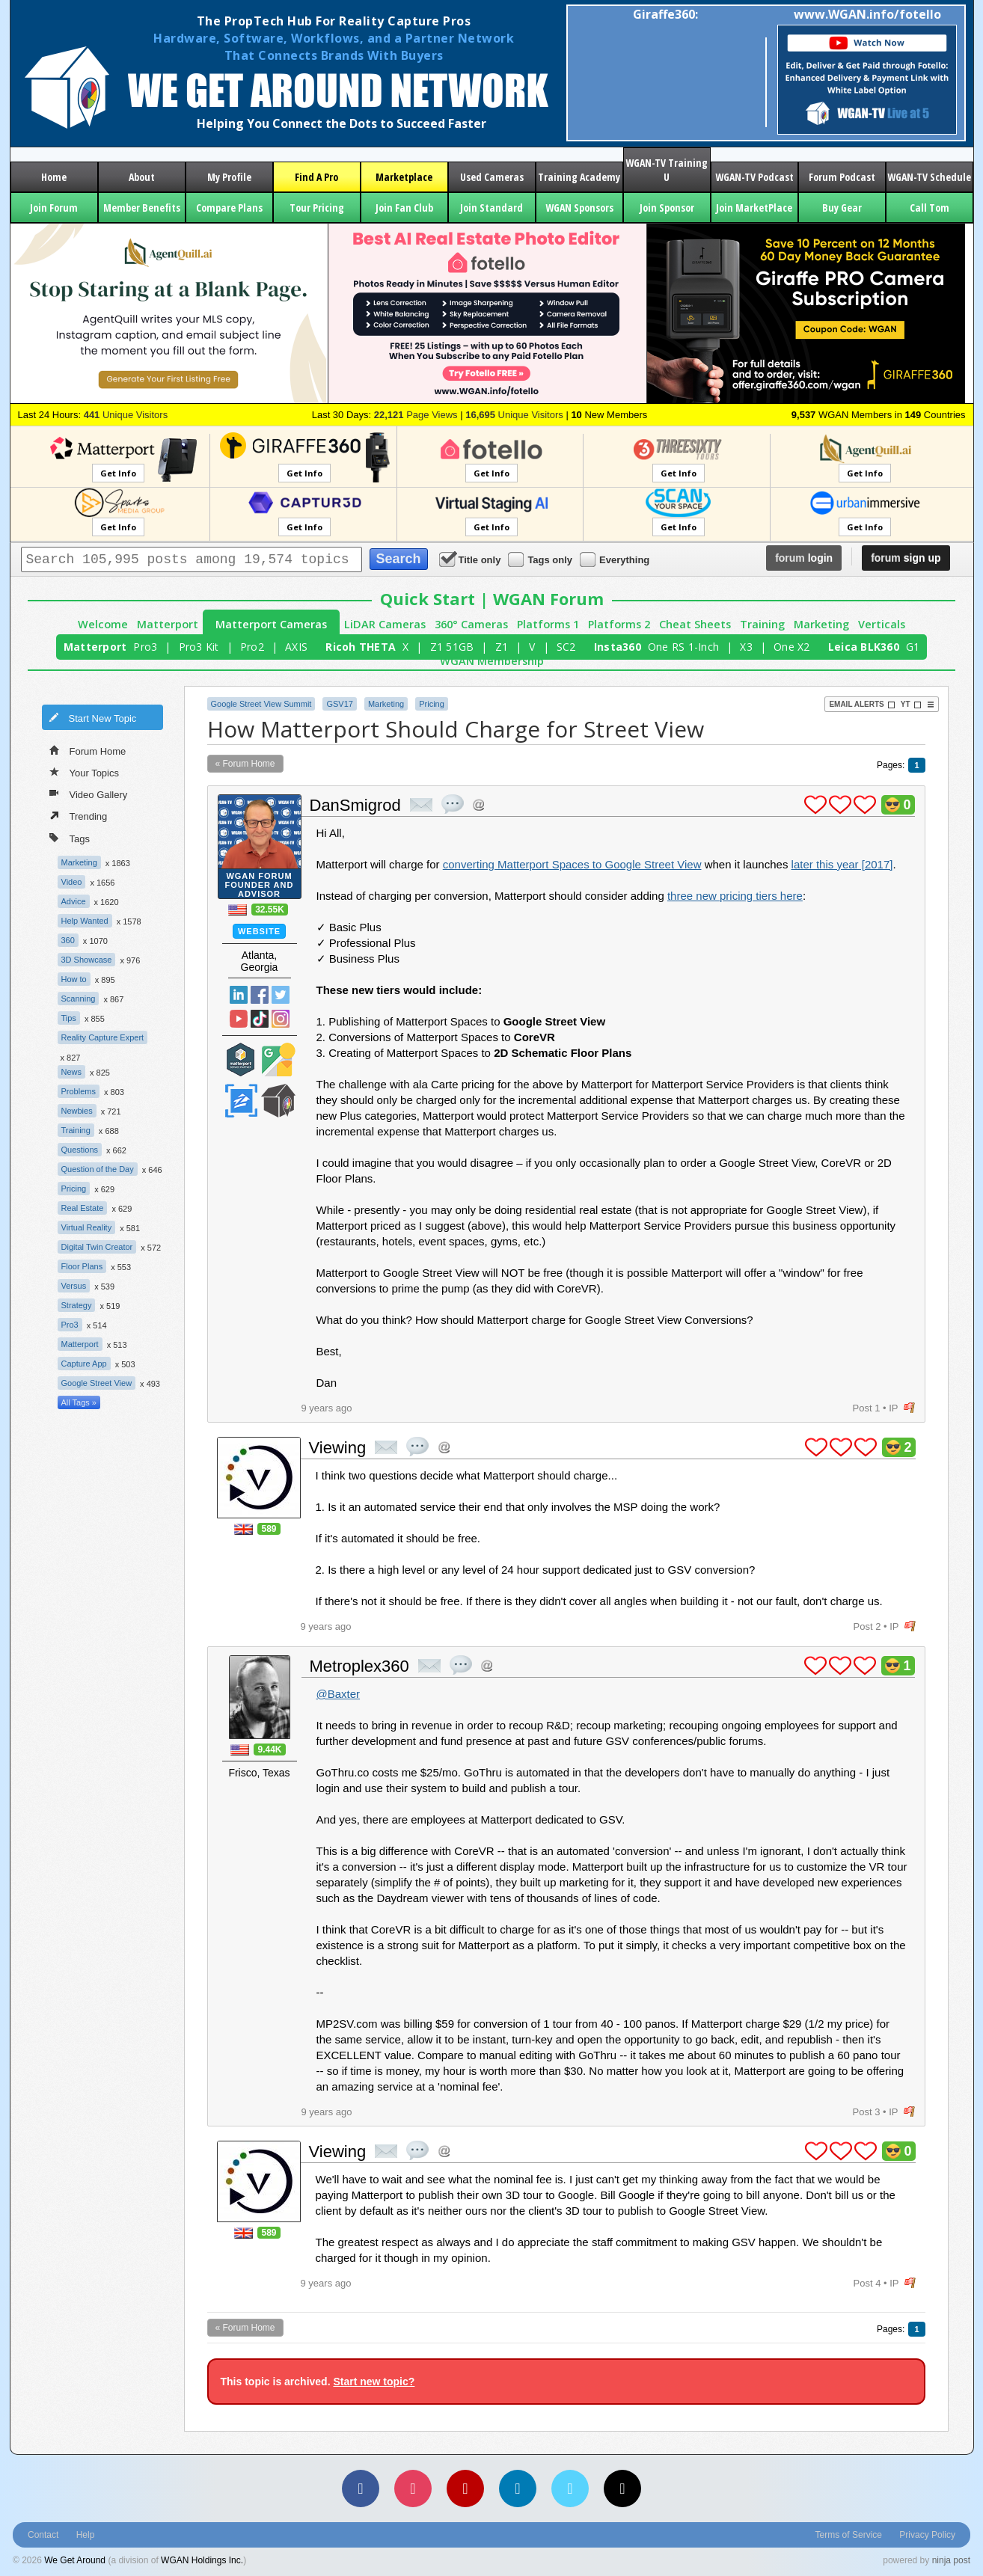 The width and height of the screenshot is (983, 2576). I want to click on Join Fan Club, so click(404, 207).